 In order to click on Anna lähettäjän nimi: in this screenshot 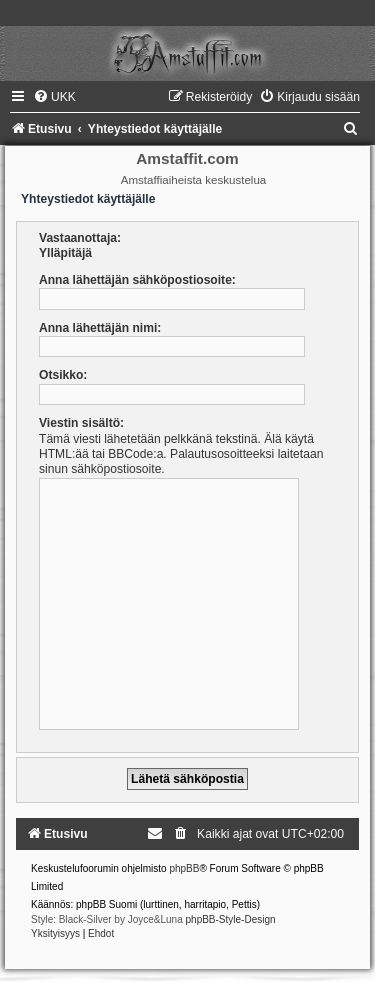, I will do `click(100, 328)`.